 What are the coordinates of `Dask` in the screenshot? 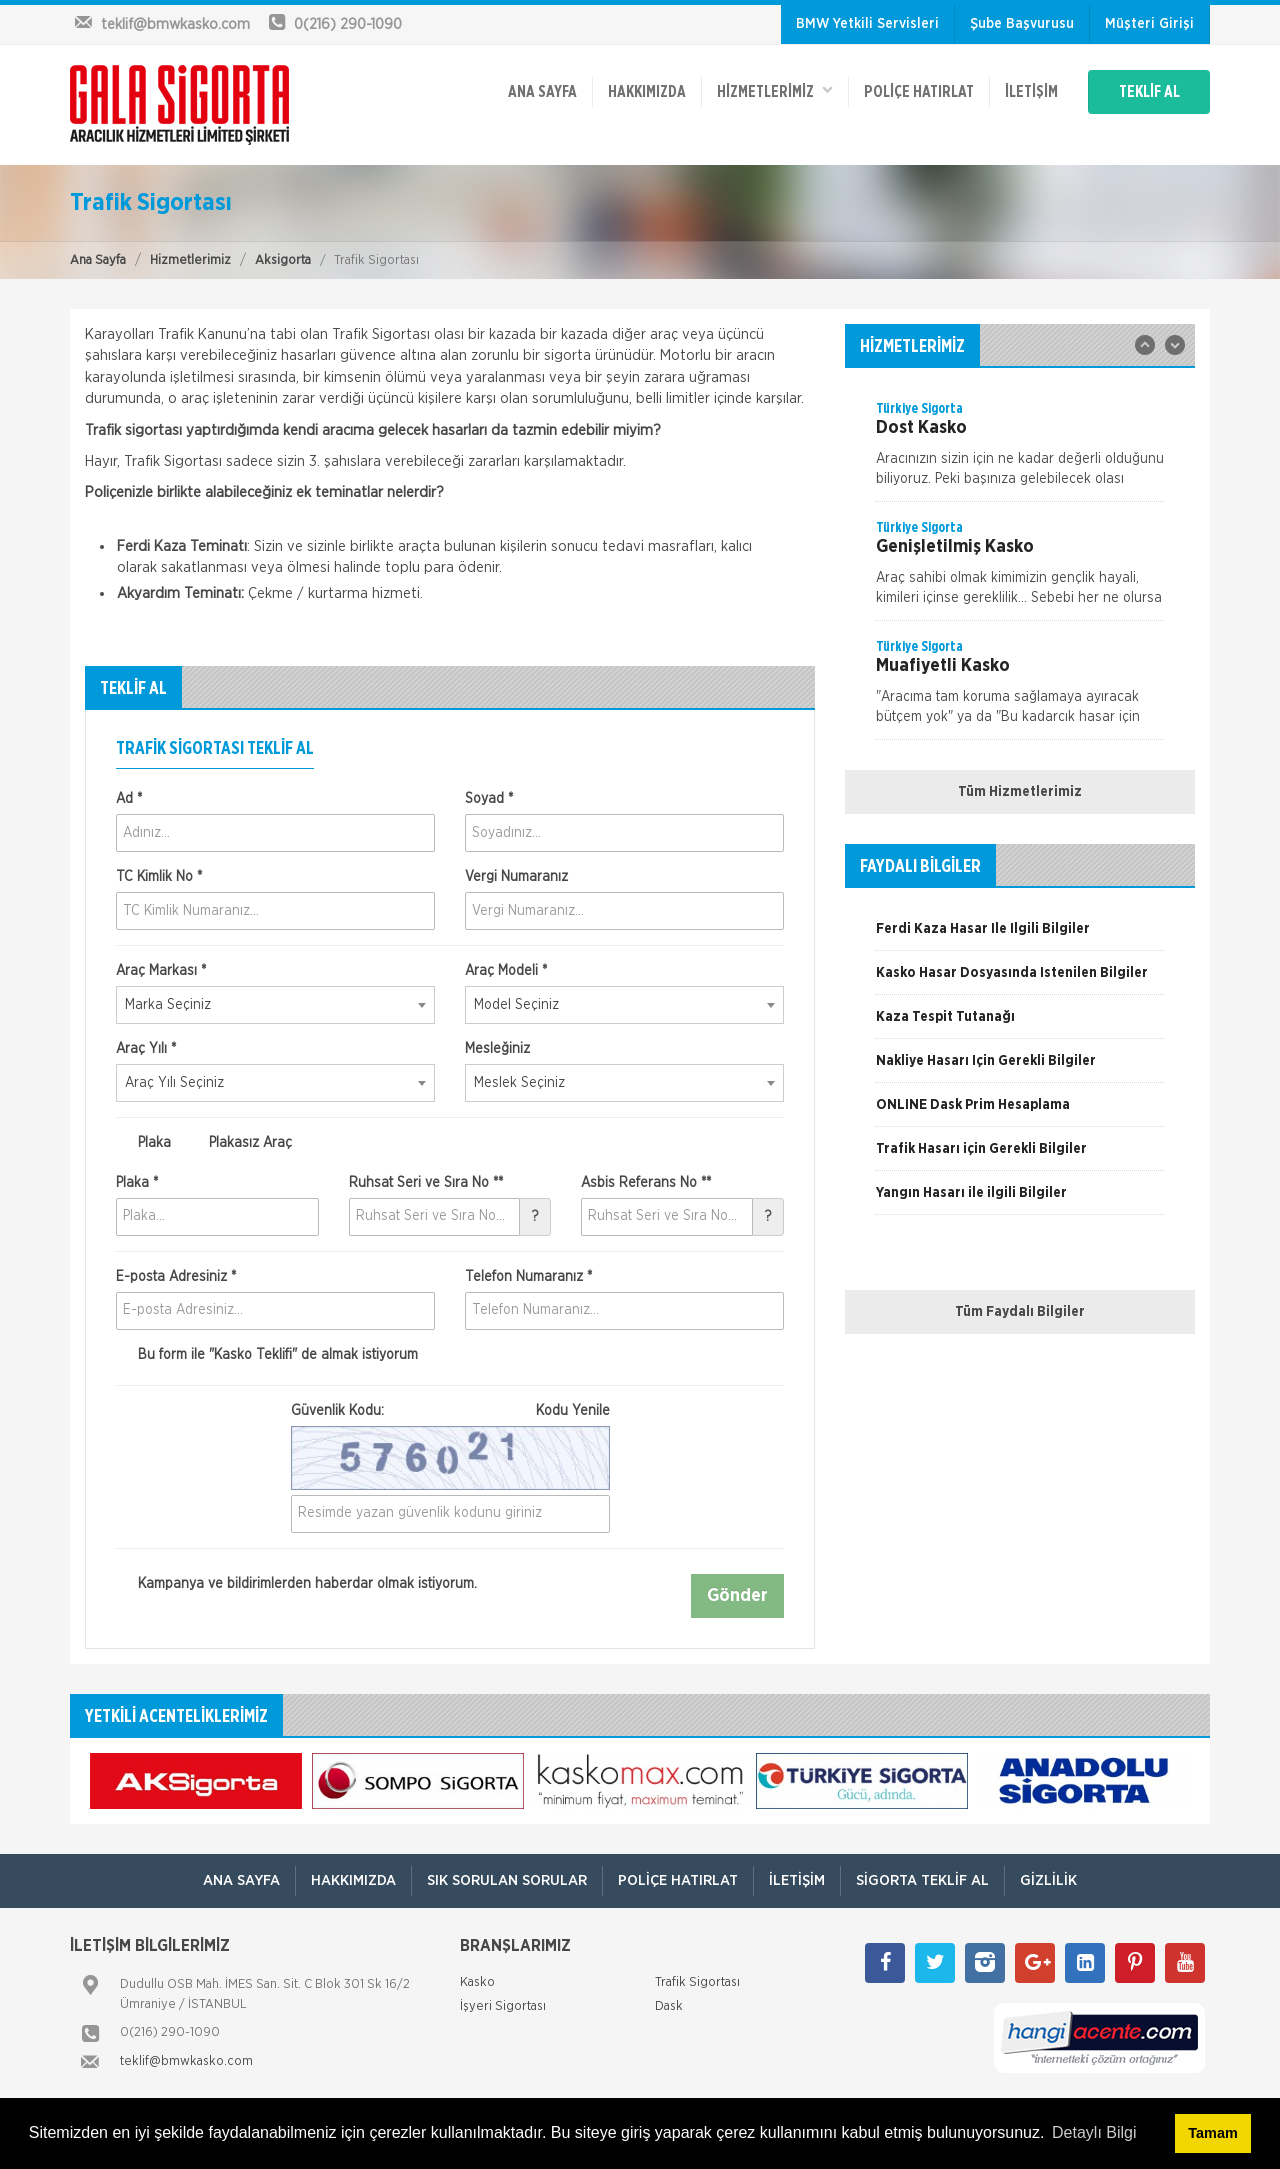 It's located at (669, 2006).